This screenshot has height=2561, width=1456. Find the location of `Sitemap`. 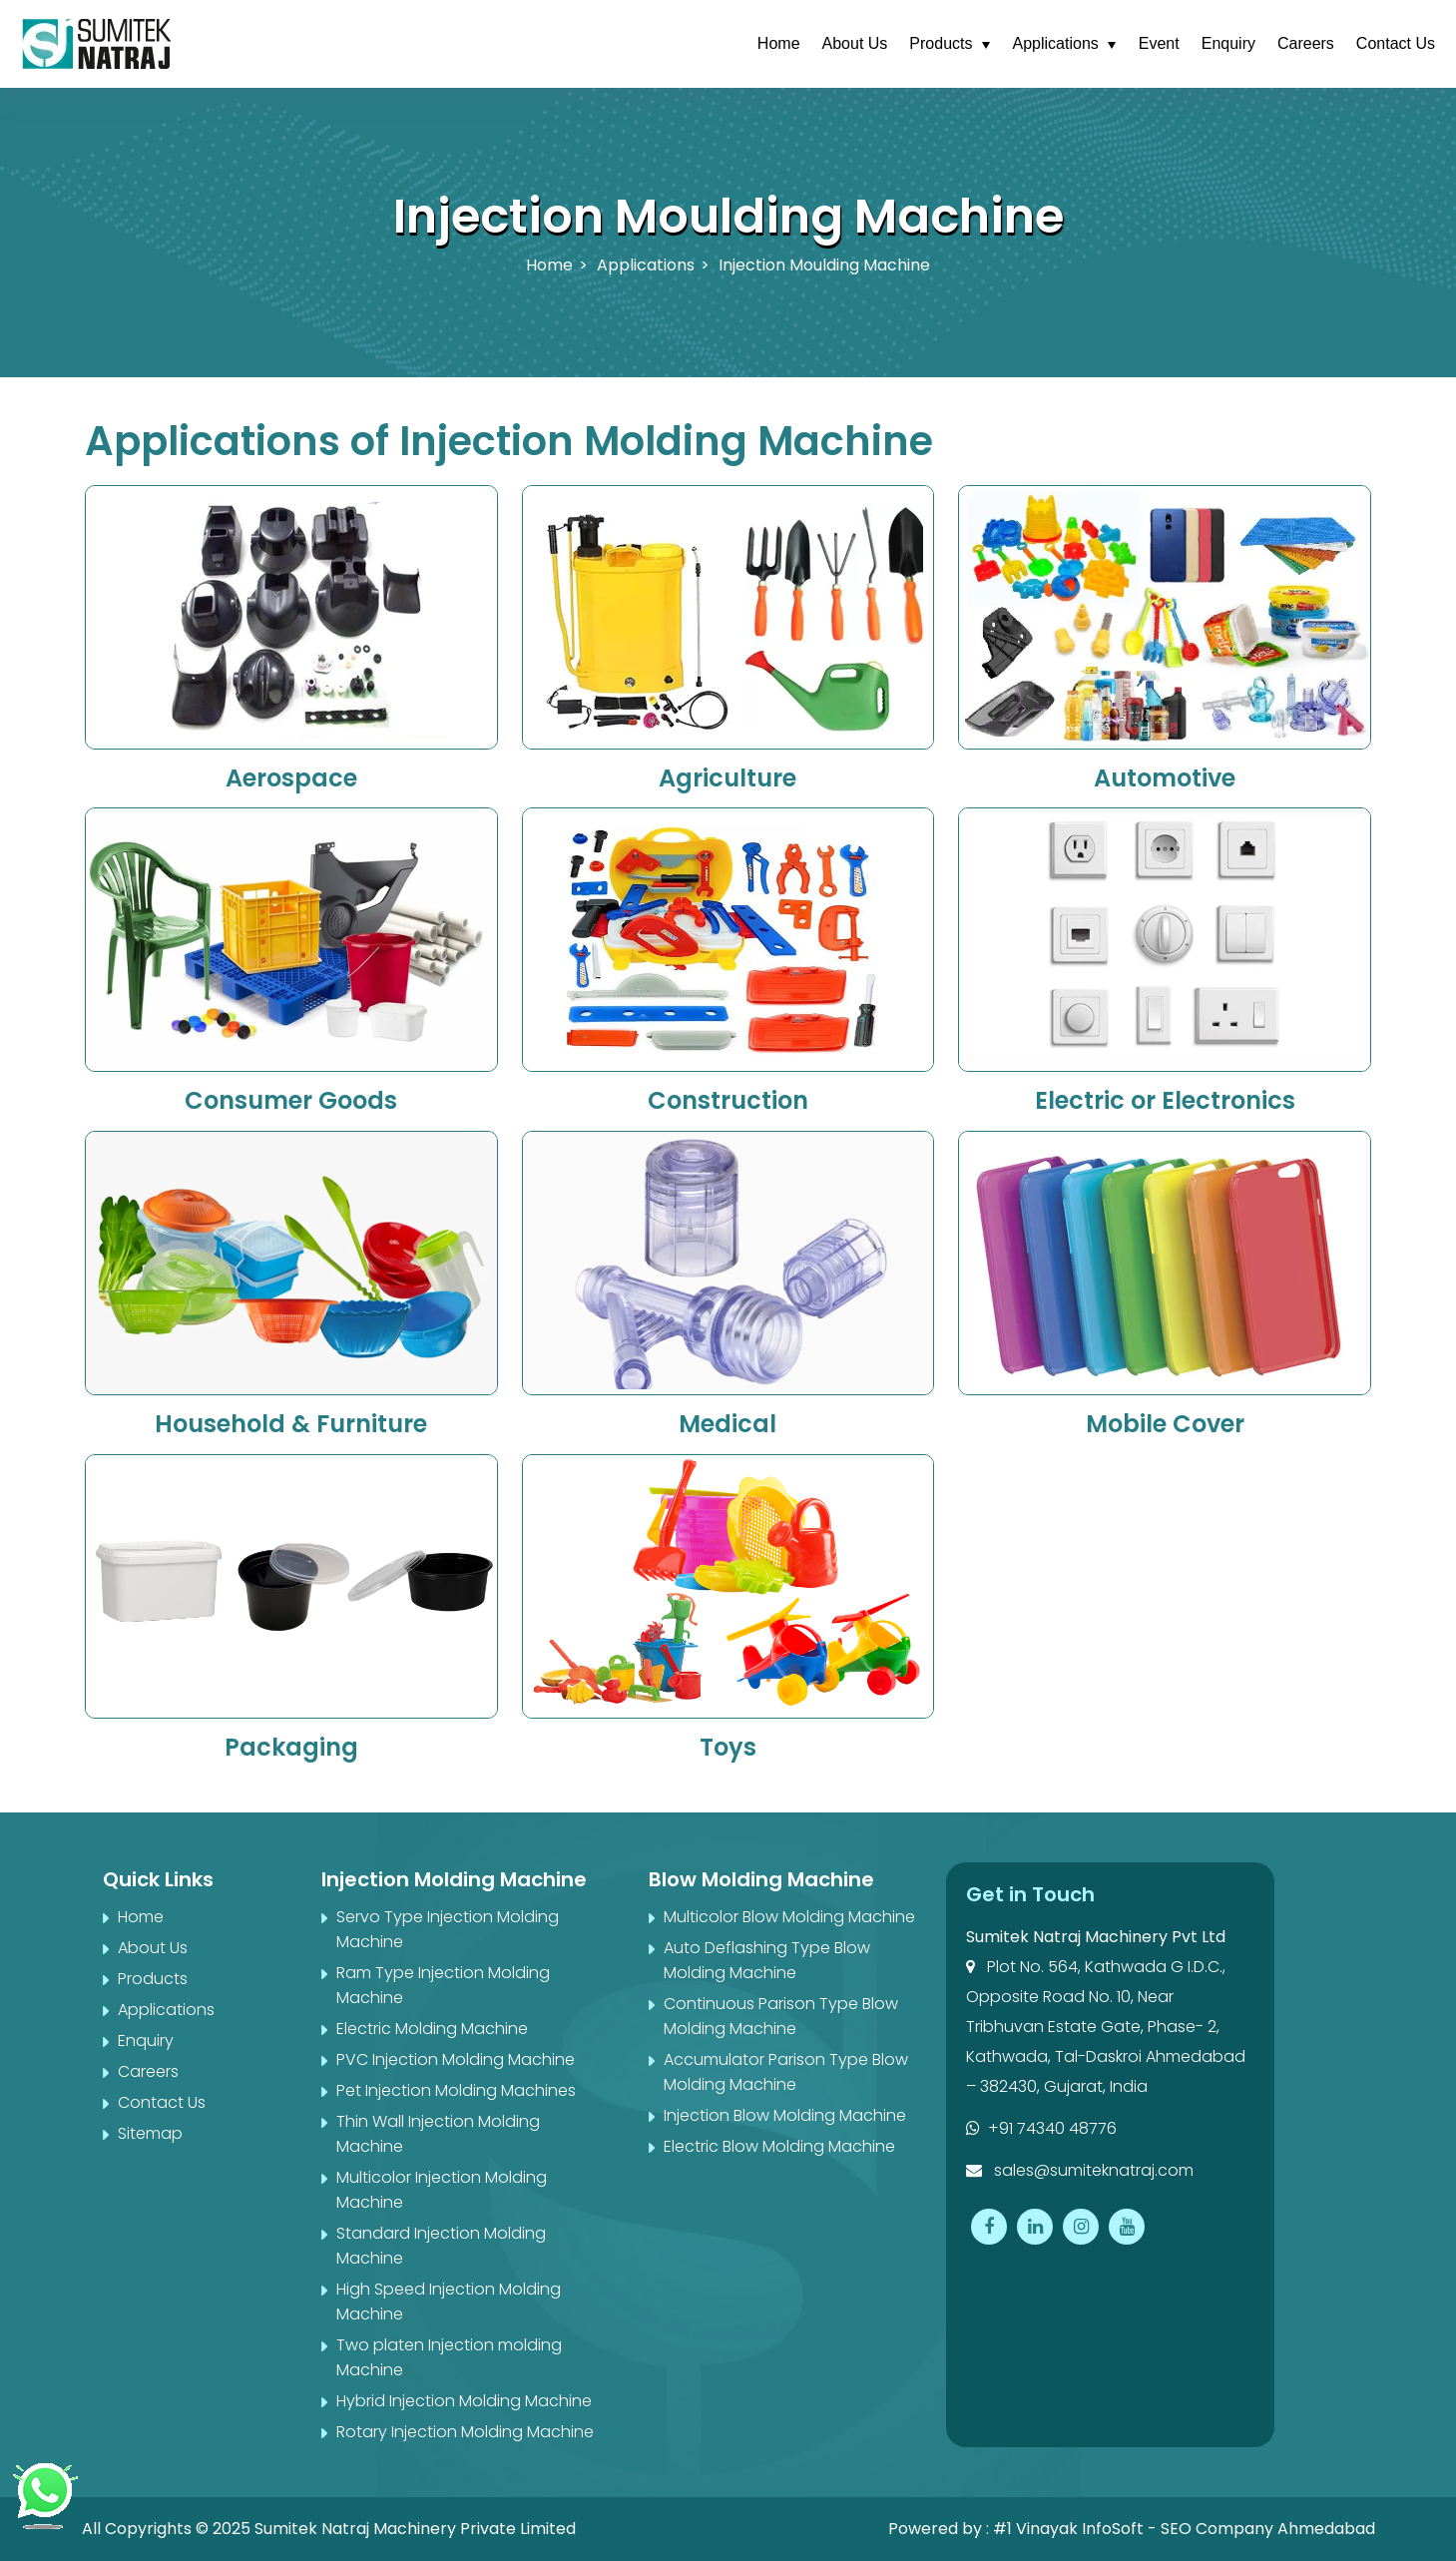

Sitemap is located at coordinates (150, 2133).